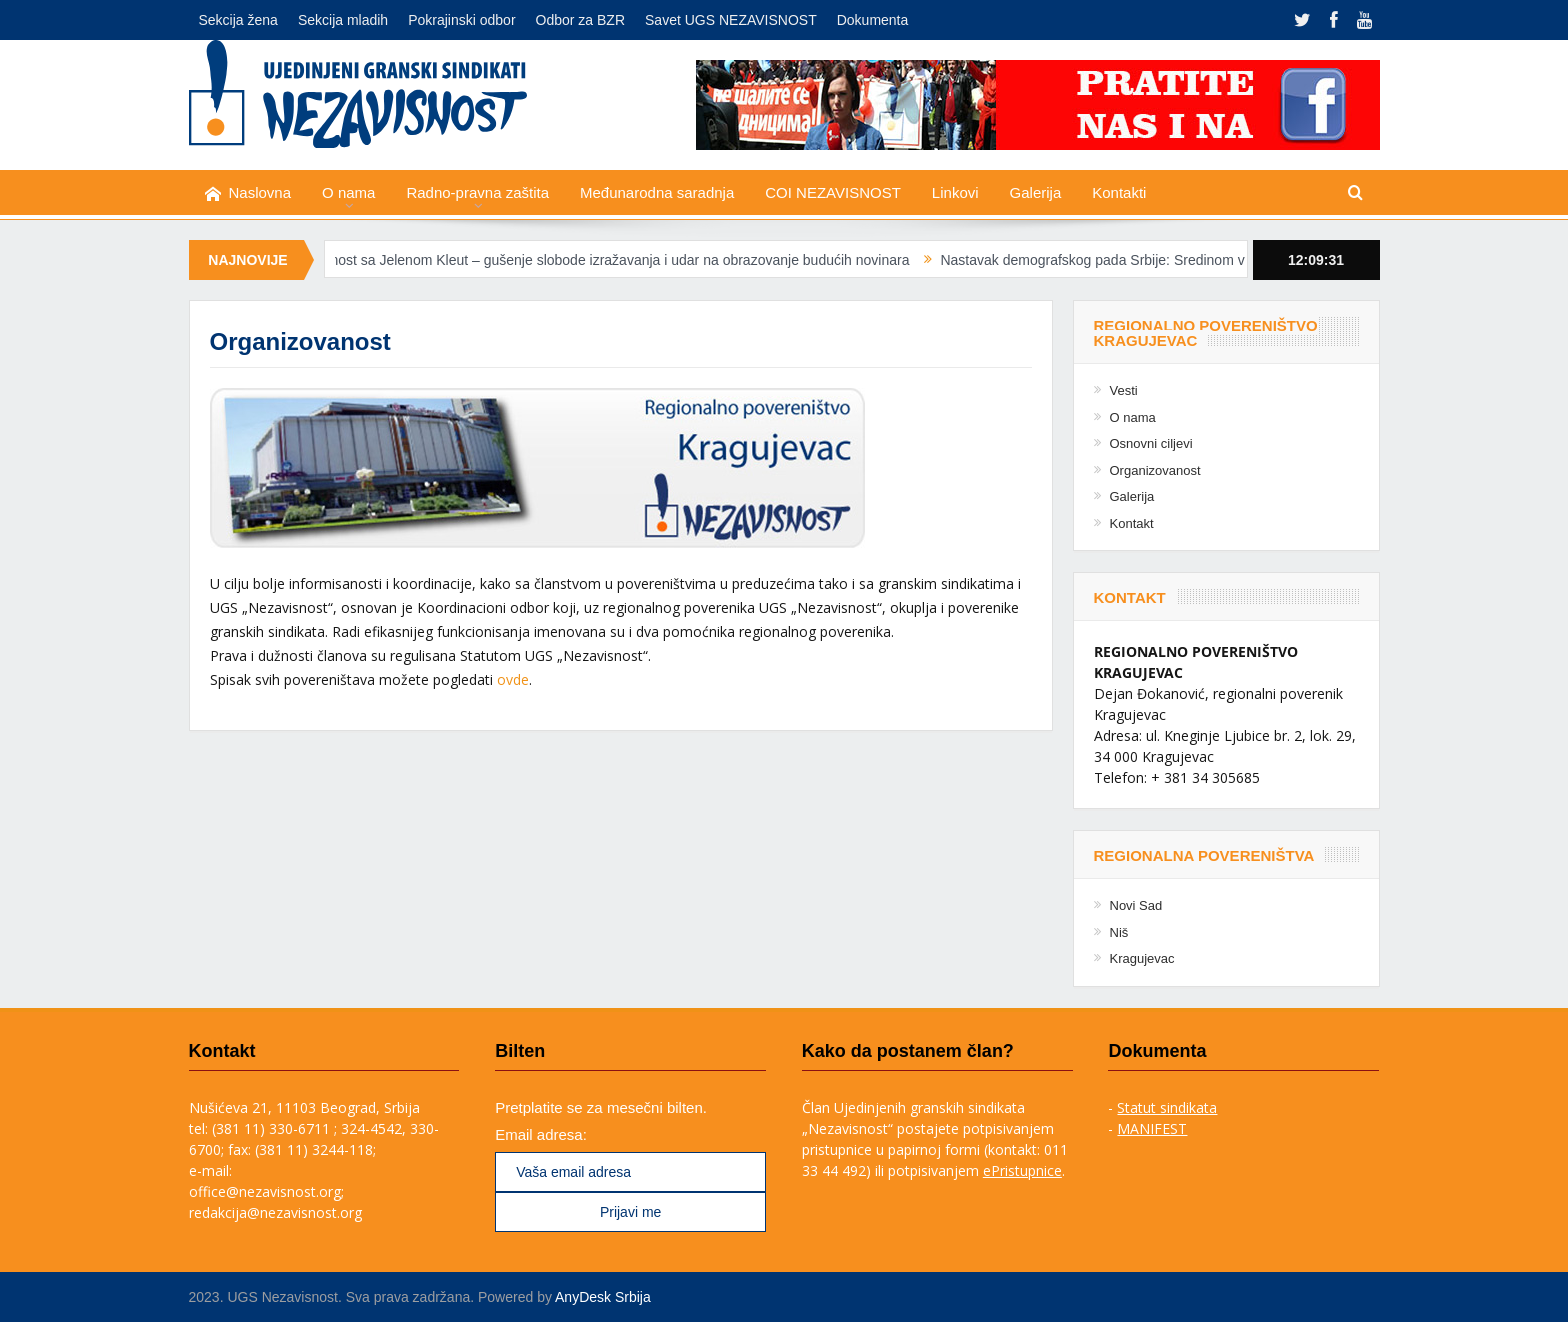  Describe the element at coordinates (1151, 443) in the screenshot. I see `Osnovni ciljevi` at that location.